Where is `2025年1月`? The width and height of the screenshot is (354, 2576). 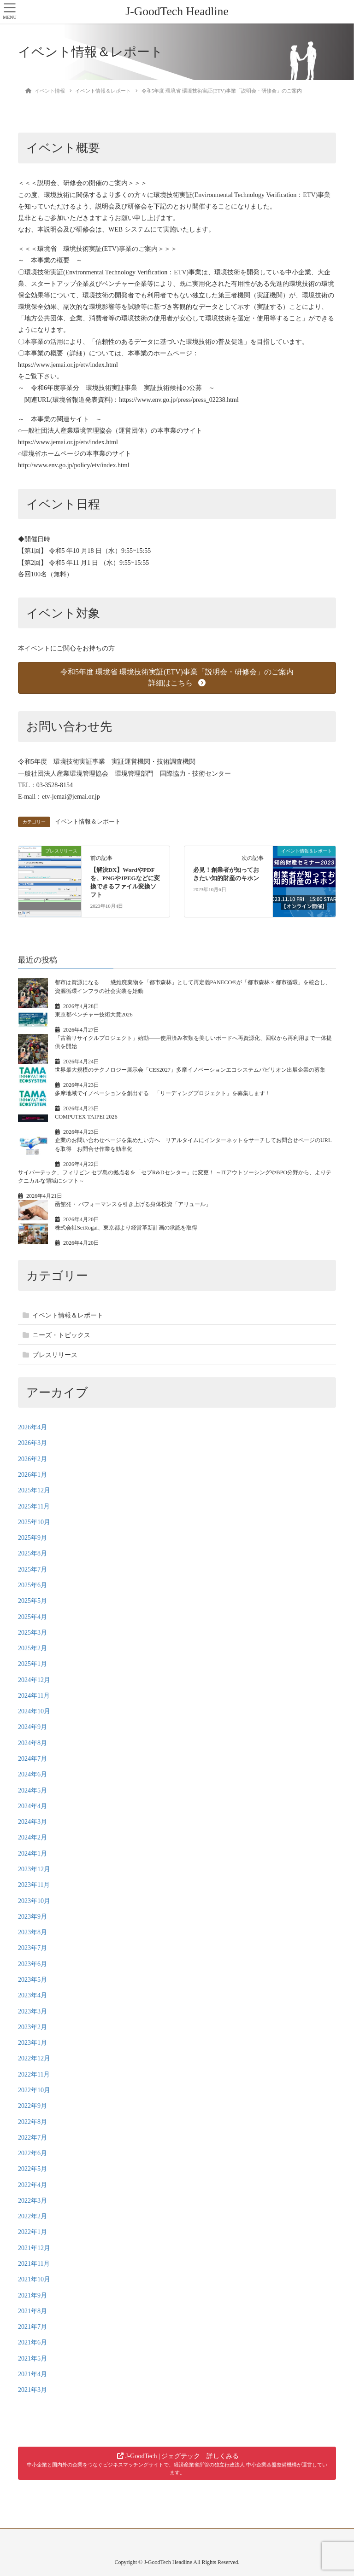 2025年1月 is located at coordinates (32, 1663).